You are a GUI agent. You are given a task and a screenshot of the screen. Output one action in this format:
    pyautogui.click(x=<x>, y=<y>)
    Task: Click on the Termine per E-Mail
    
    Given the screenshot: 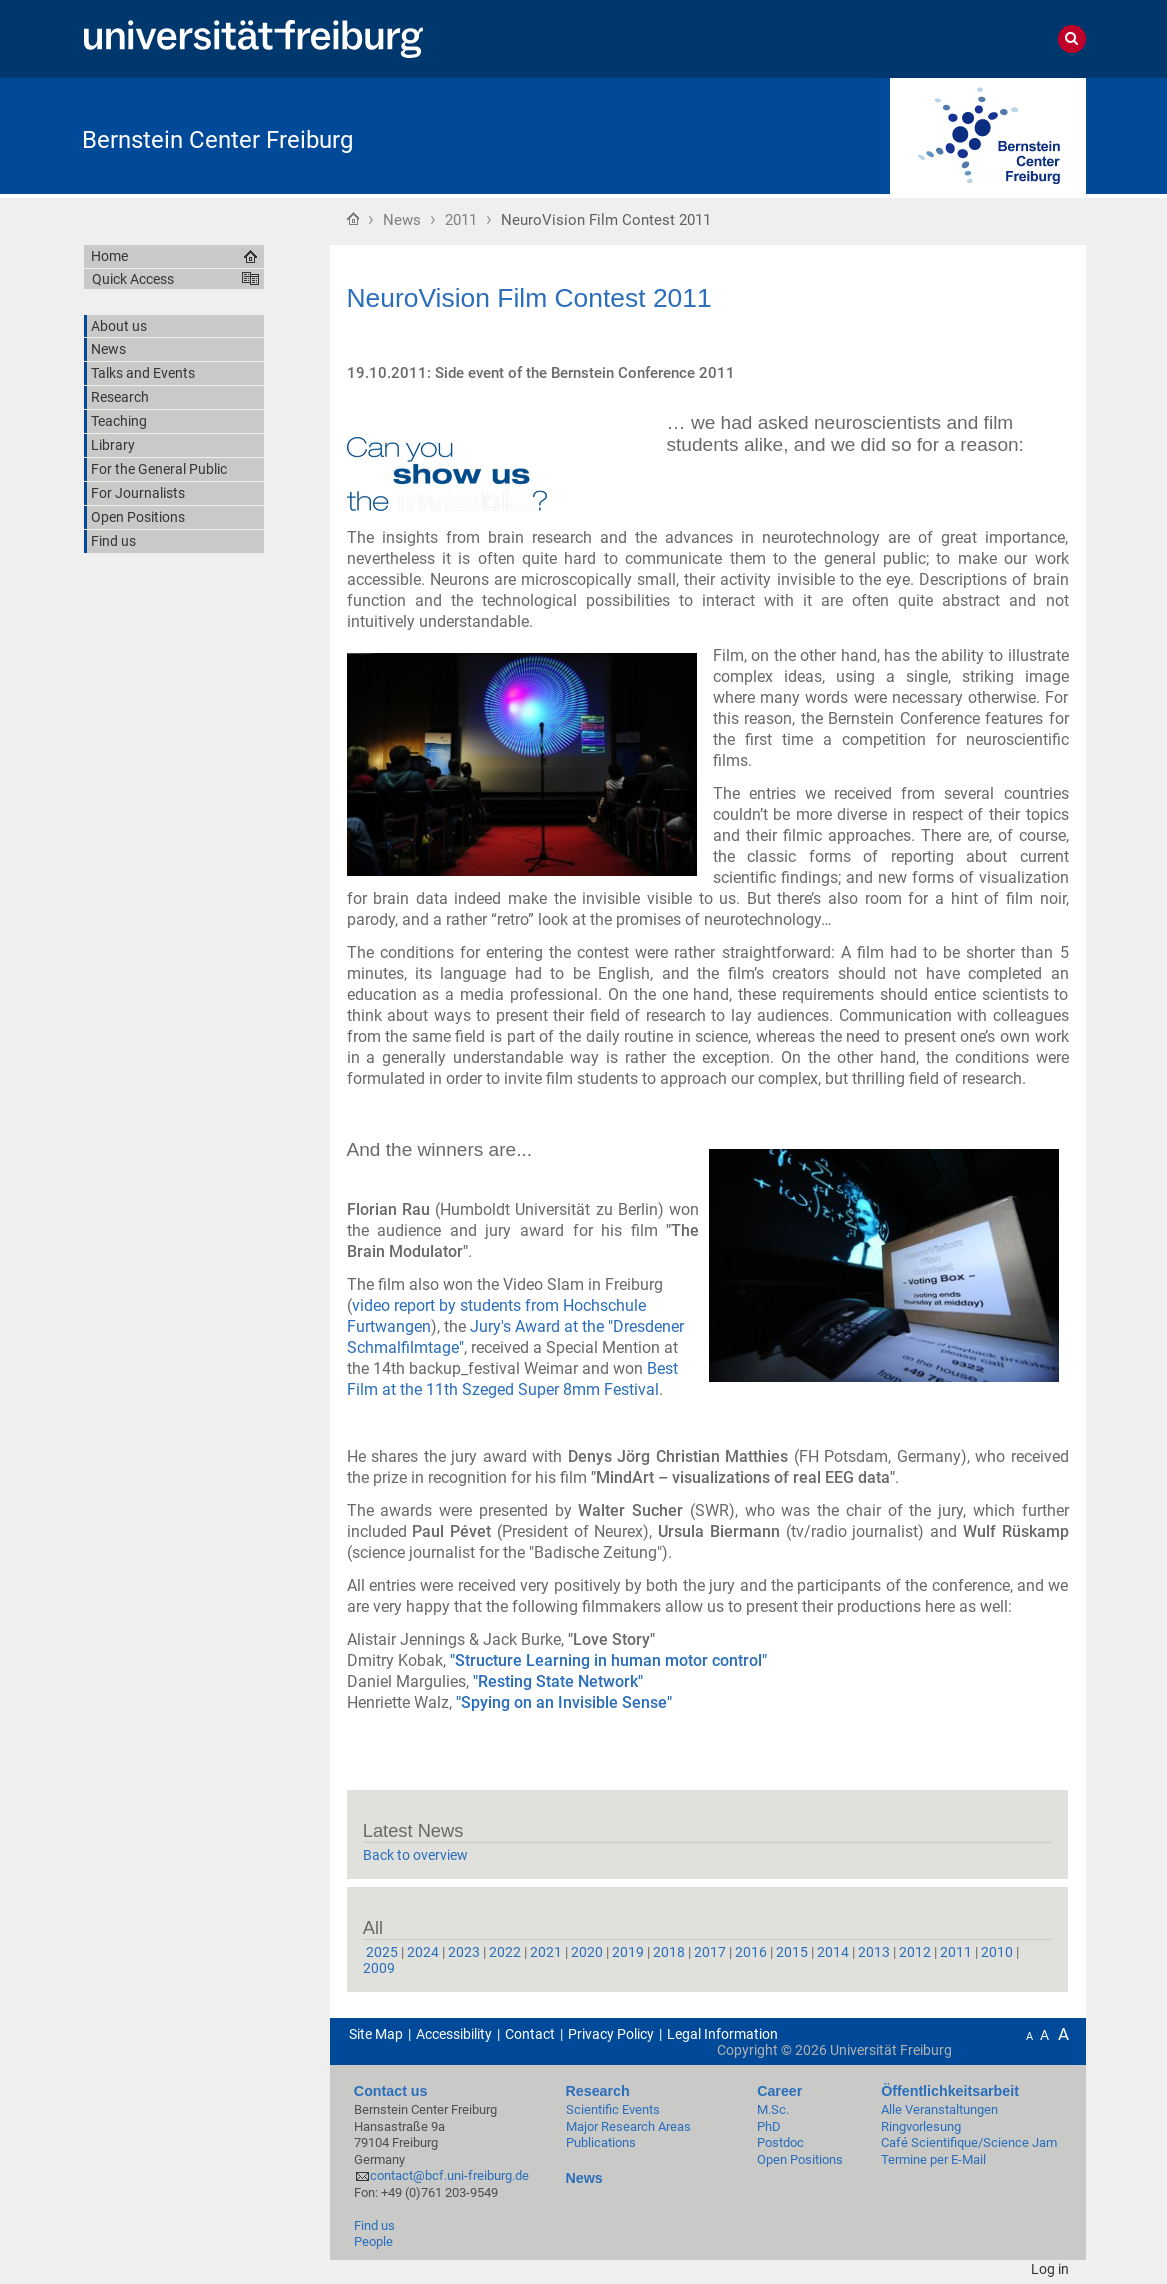 What is the action you would take?
    pyautogui.click(x=933, y=2159)
    